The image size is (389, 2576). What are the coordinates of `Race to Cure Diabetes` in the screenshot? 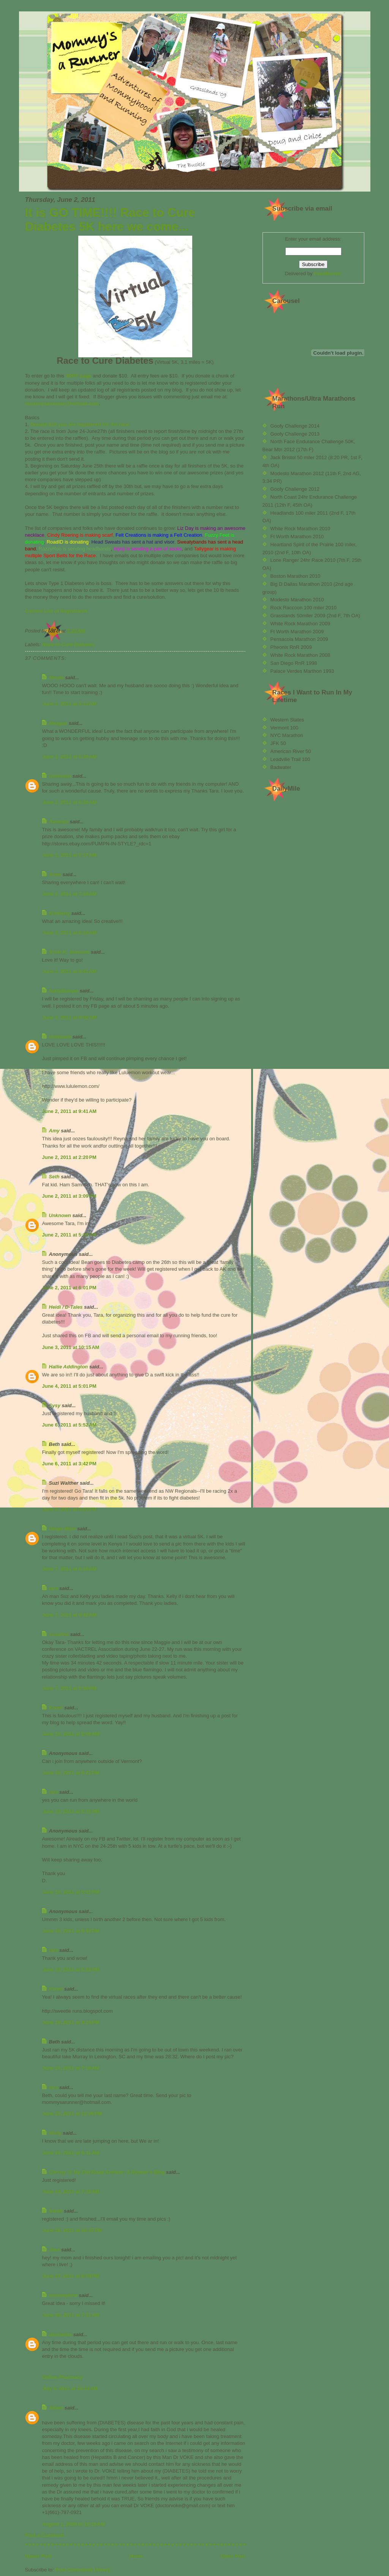 It's located at (68, 644).